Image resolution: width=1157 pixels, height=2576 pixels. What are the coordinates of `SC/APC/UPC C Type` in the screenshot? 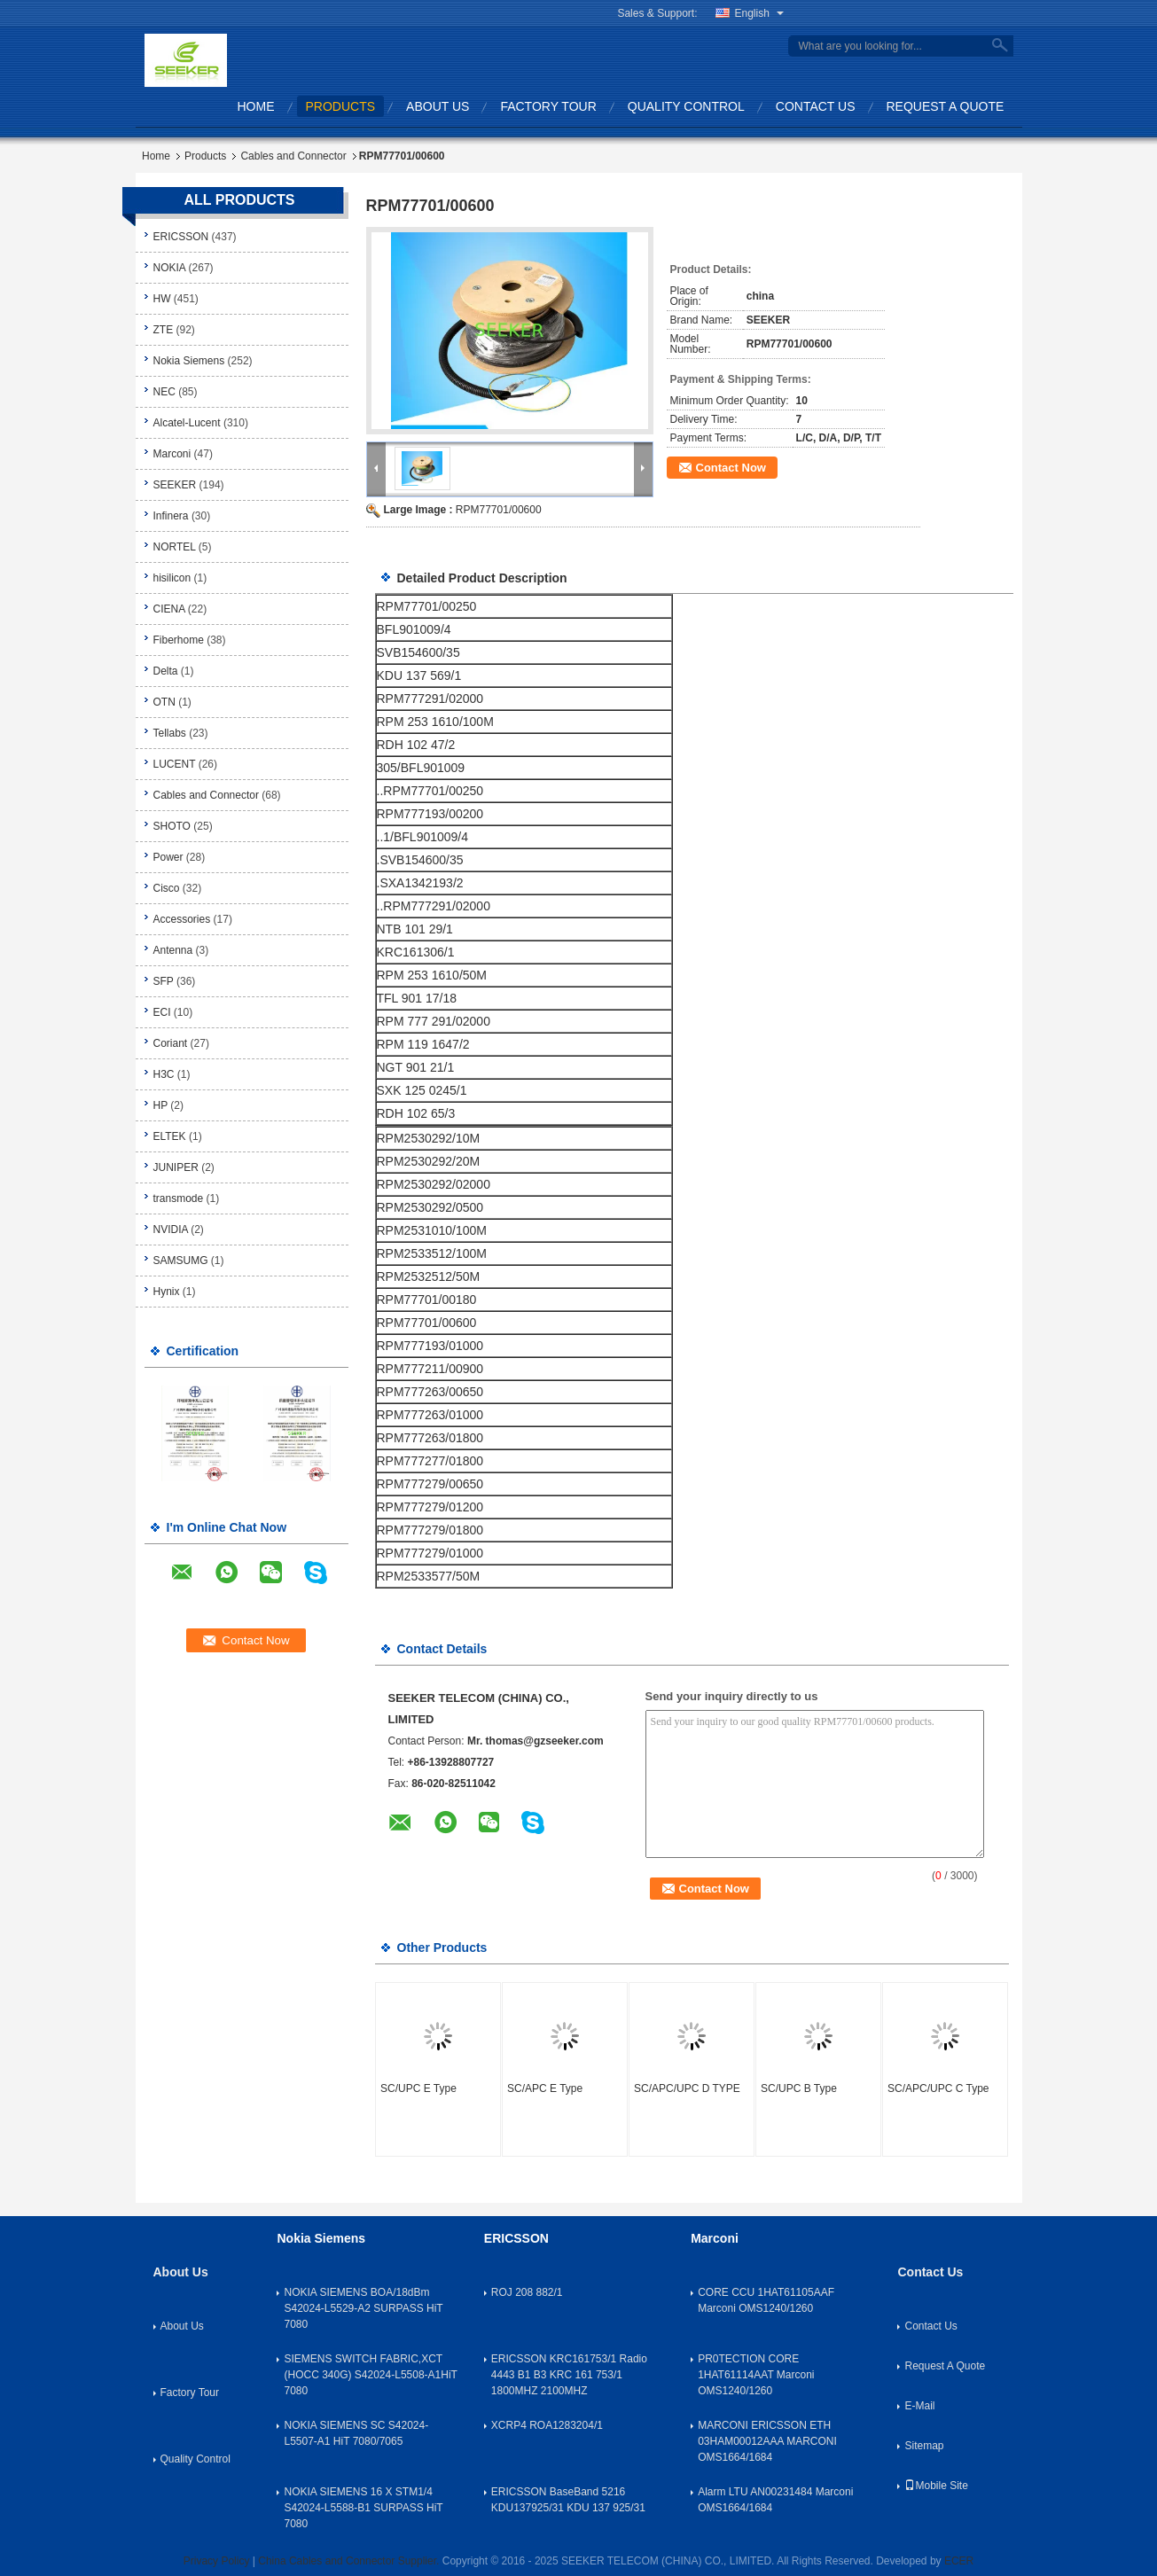 It's located at (938, 2088).